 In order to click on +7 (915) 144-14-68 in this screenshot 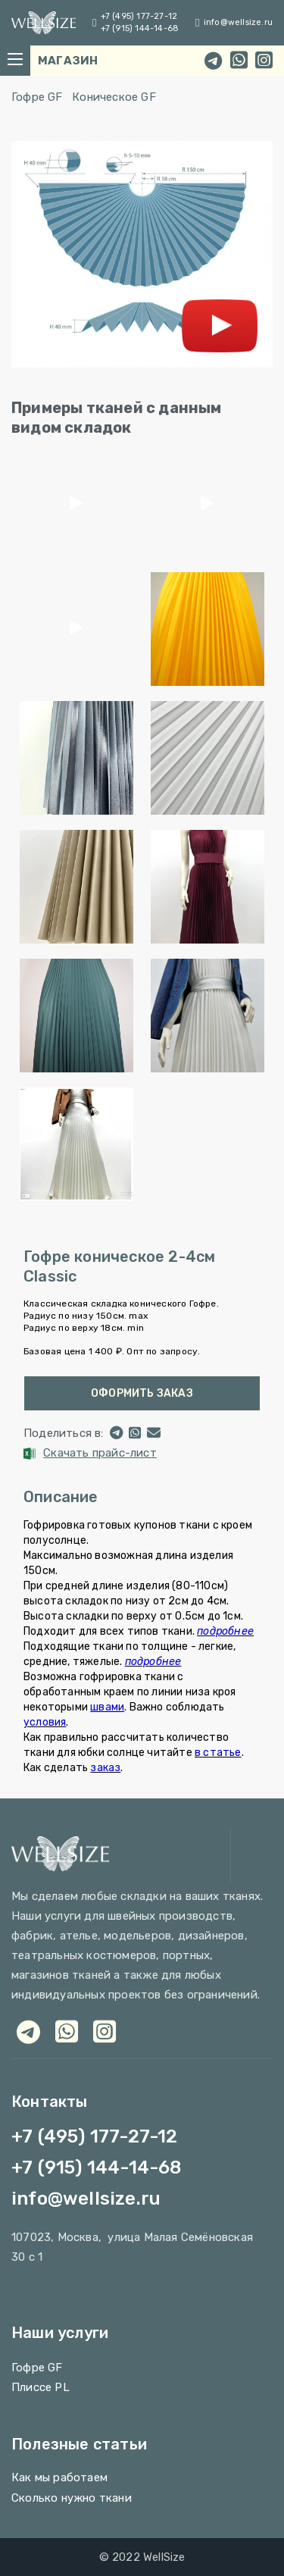, I will do `click(140, 28)`.